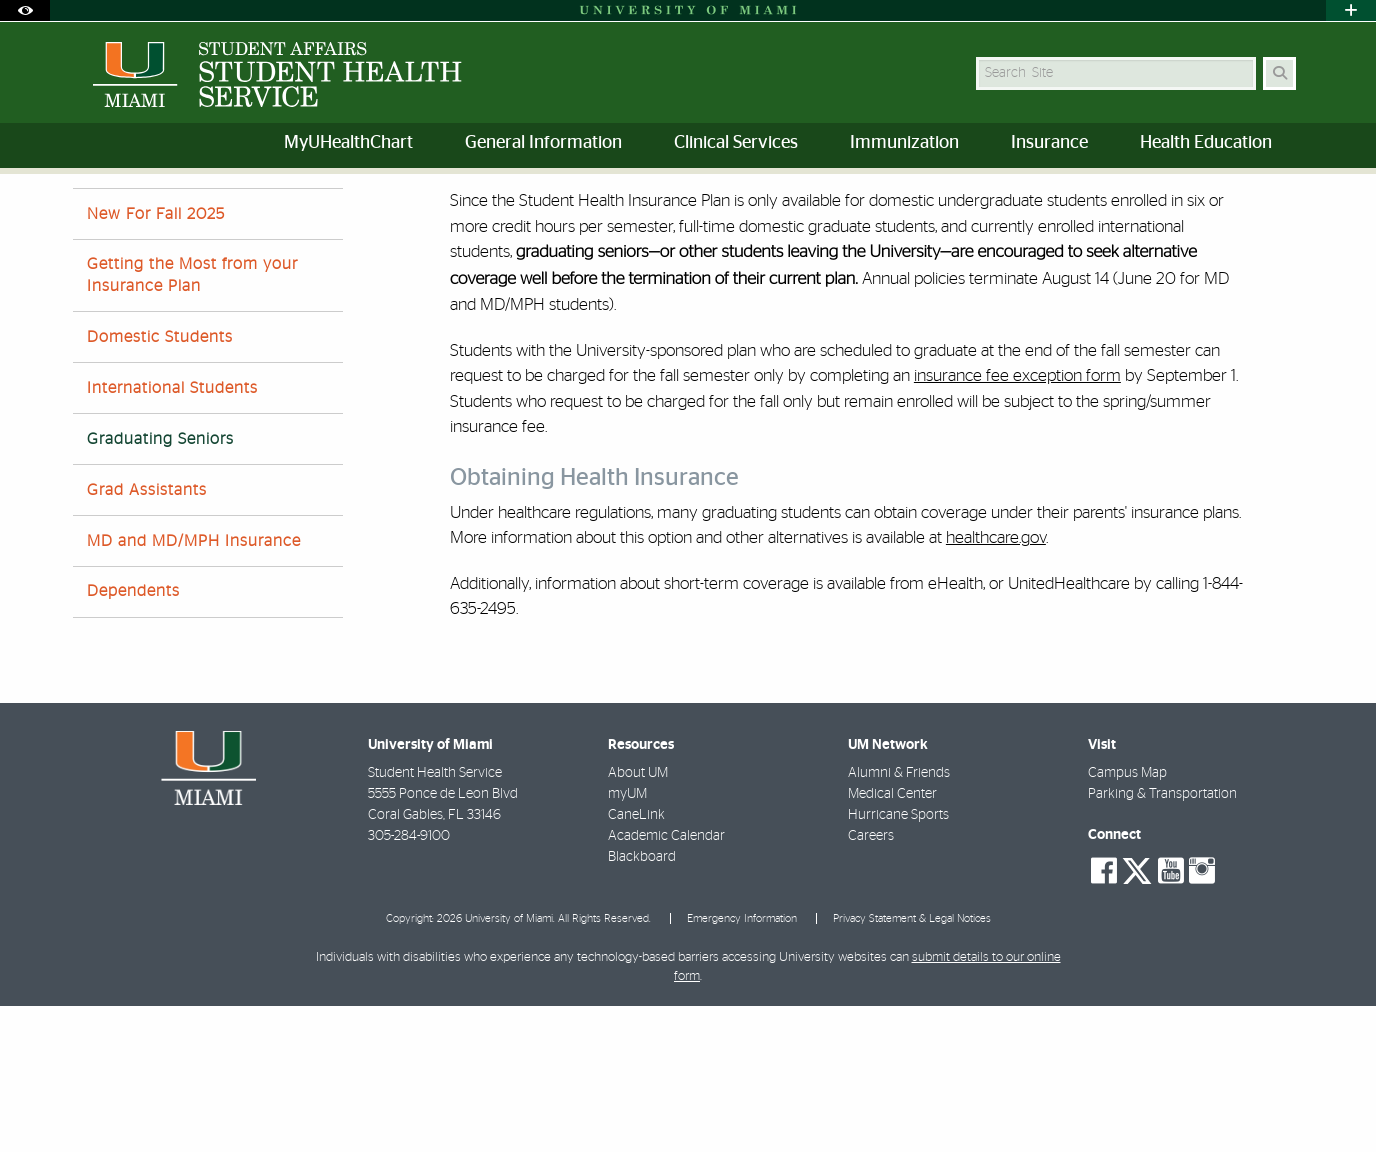  I want to click on Privacy Statement & Legal Notices, so click(912, 1064).